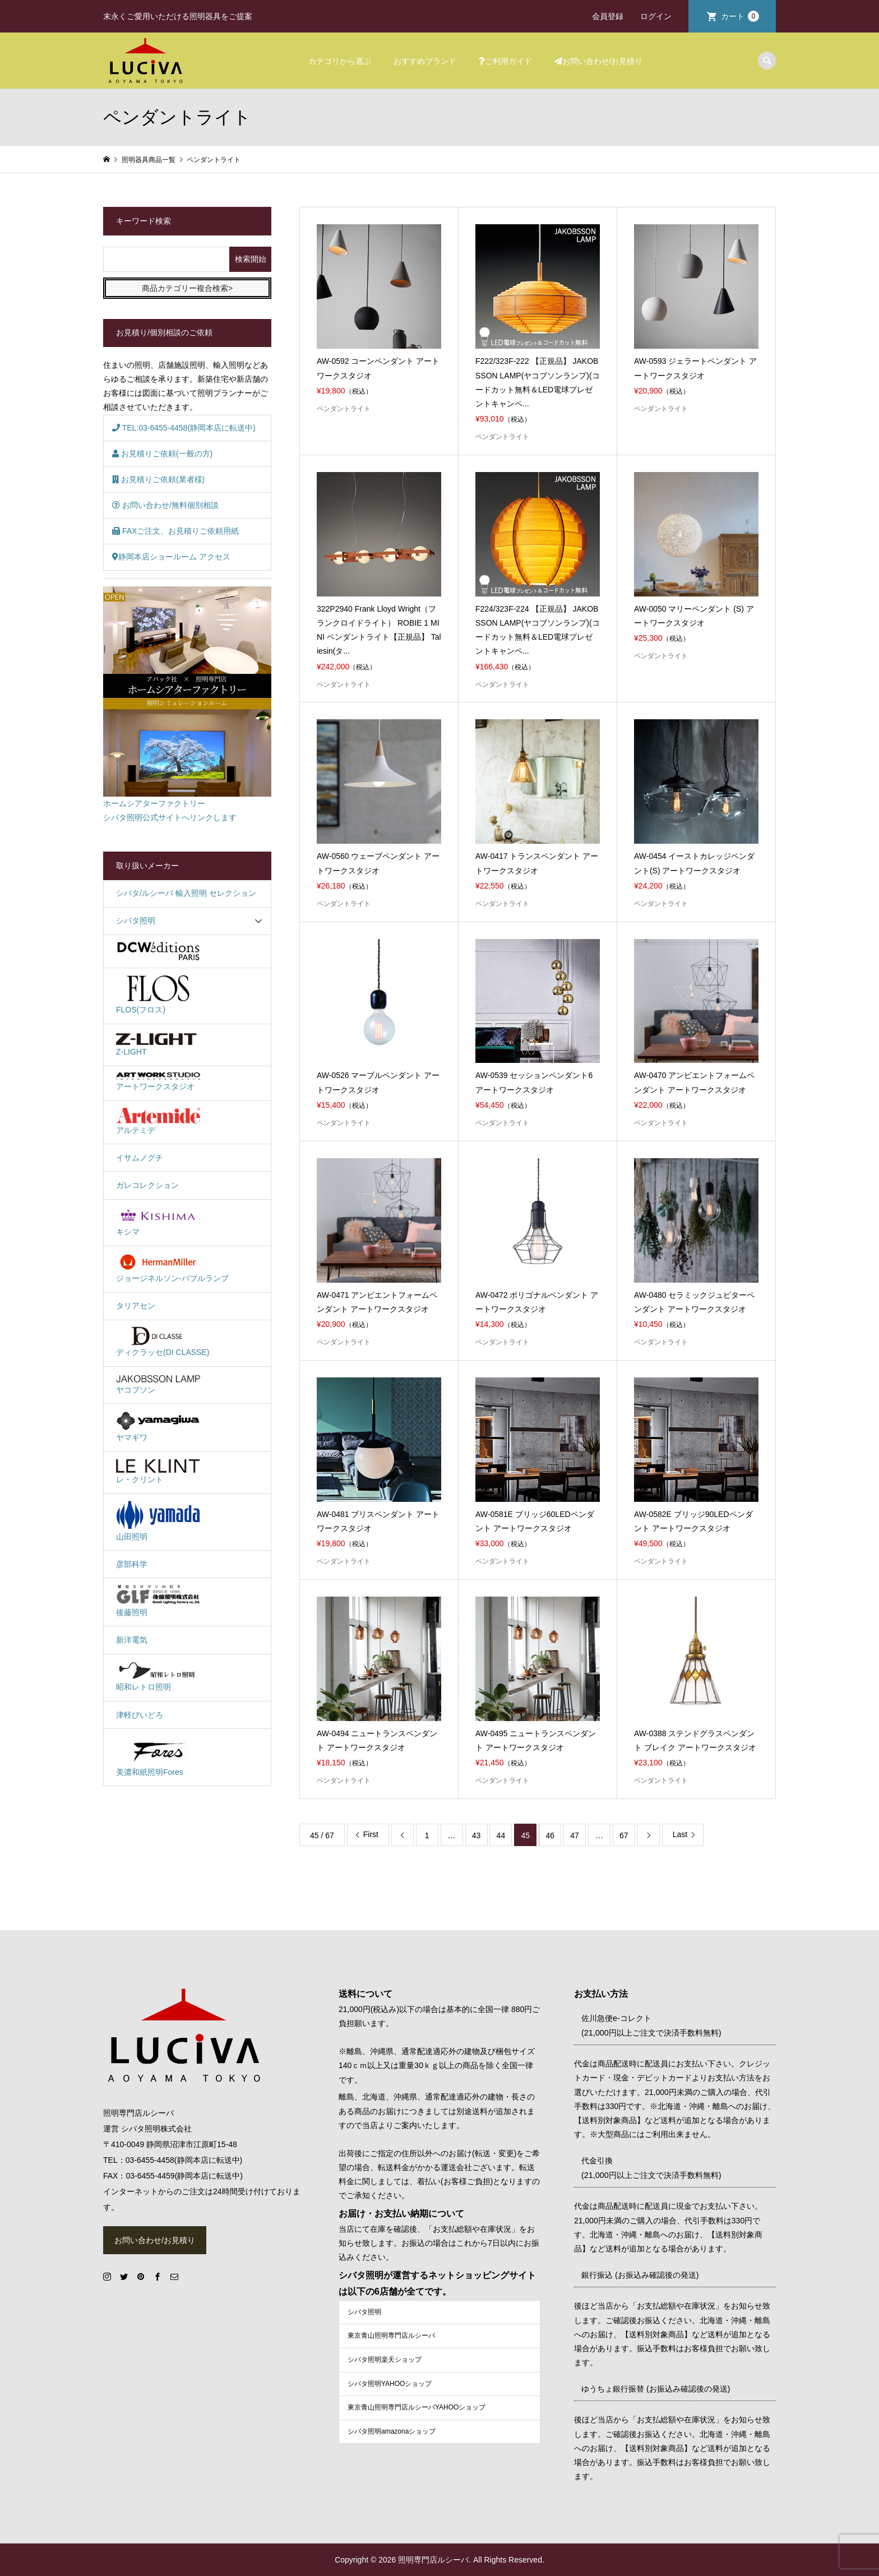  I want to click on キシマ, so click(158, 1221).